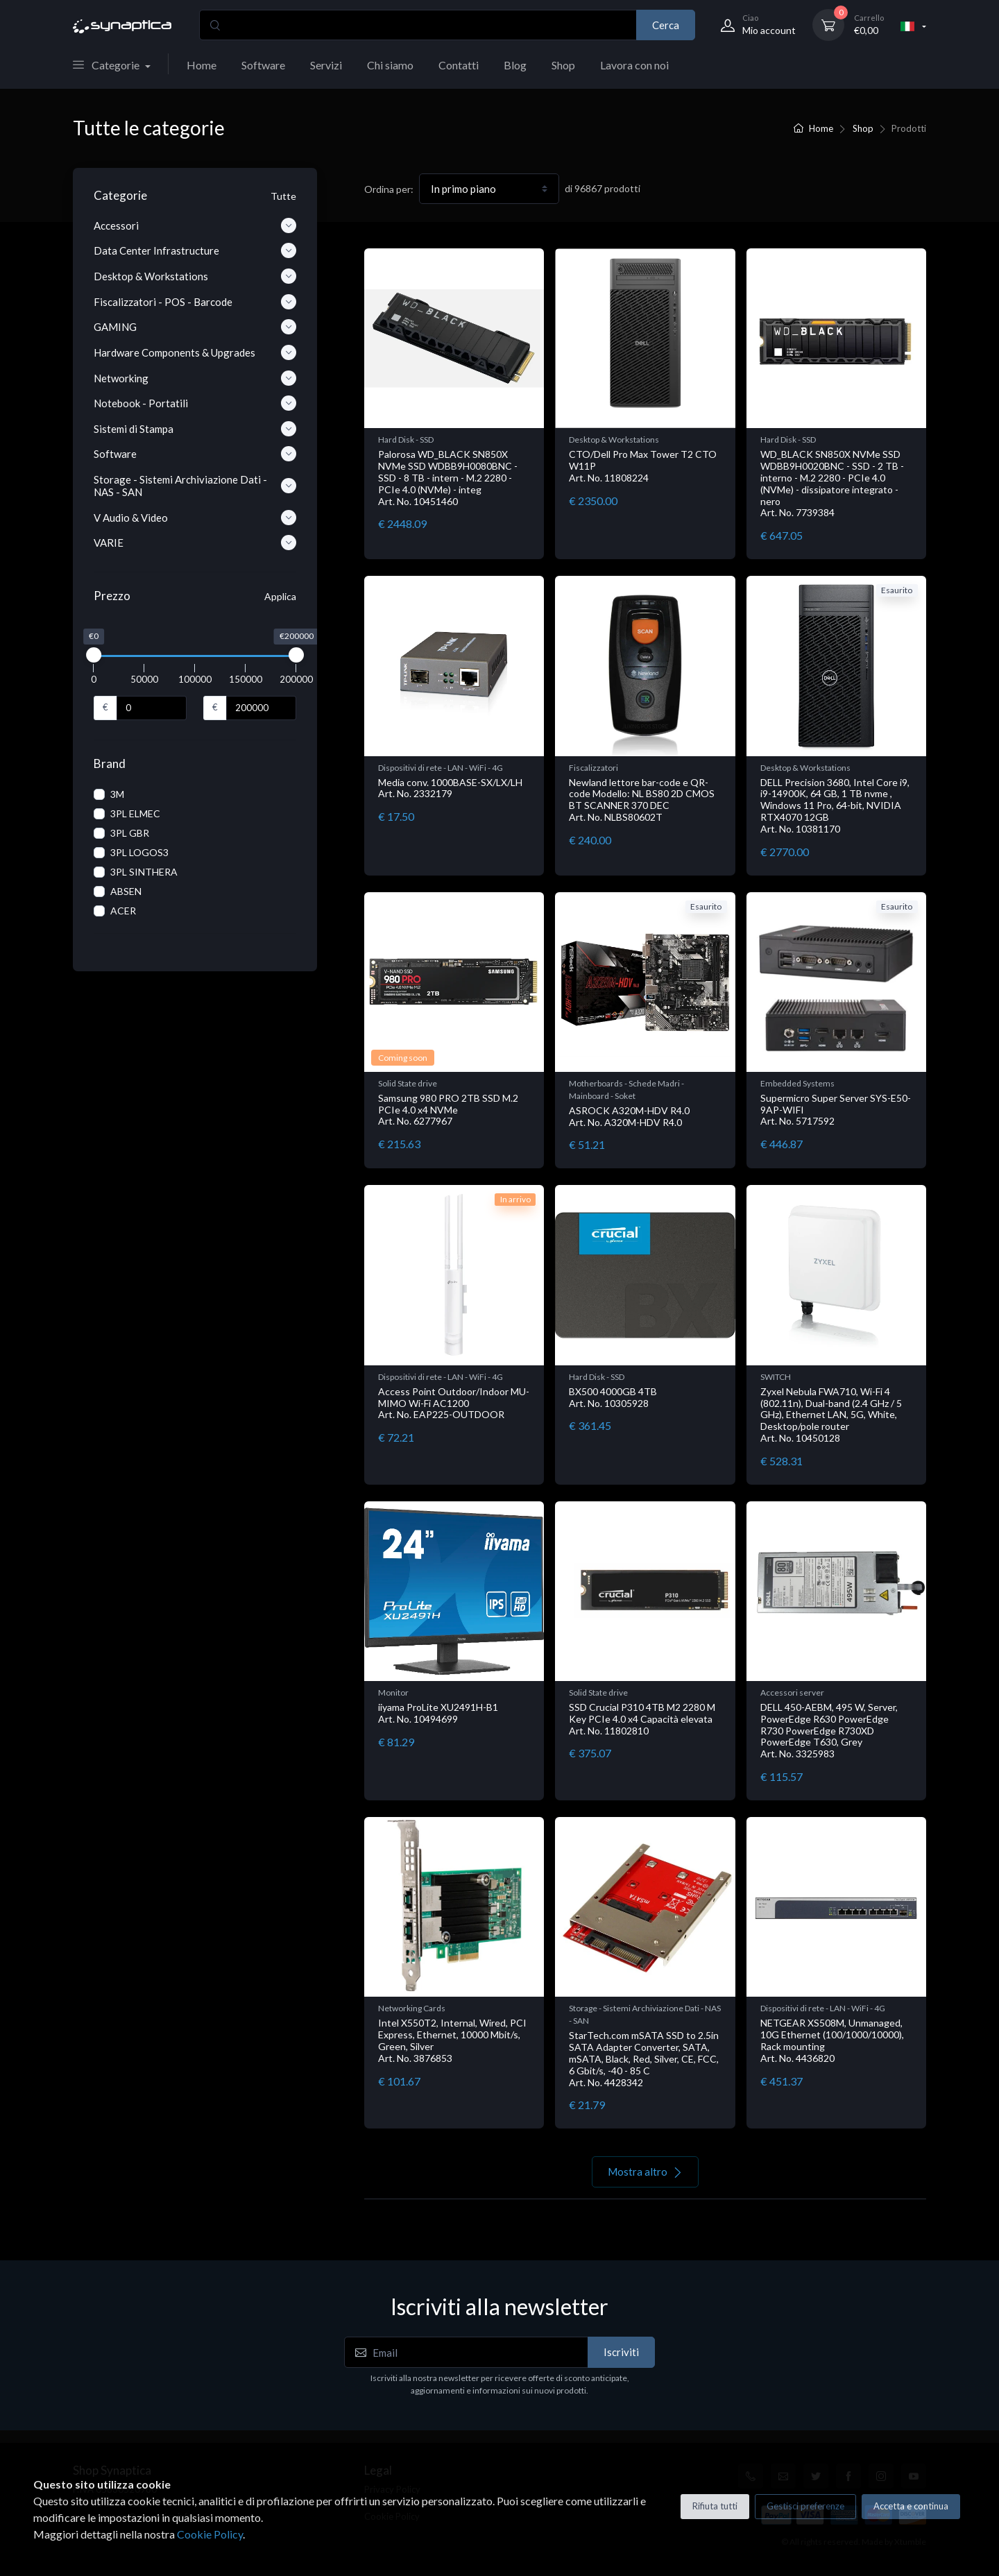 The width and height of the screenshot is (999, 2576). I want to click on Cookie Policy, so click(210, 2534).